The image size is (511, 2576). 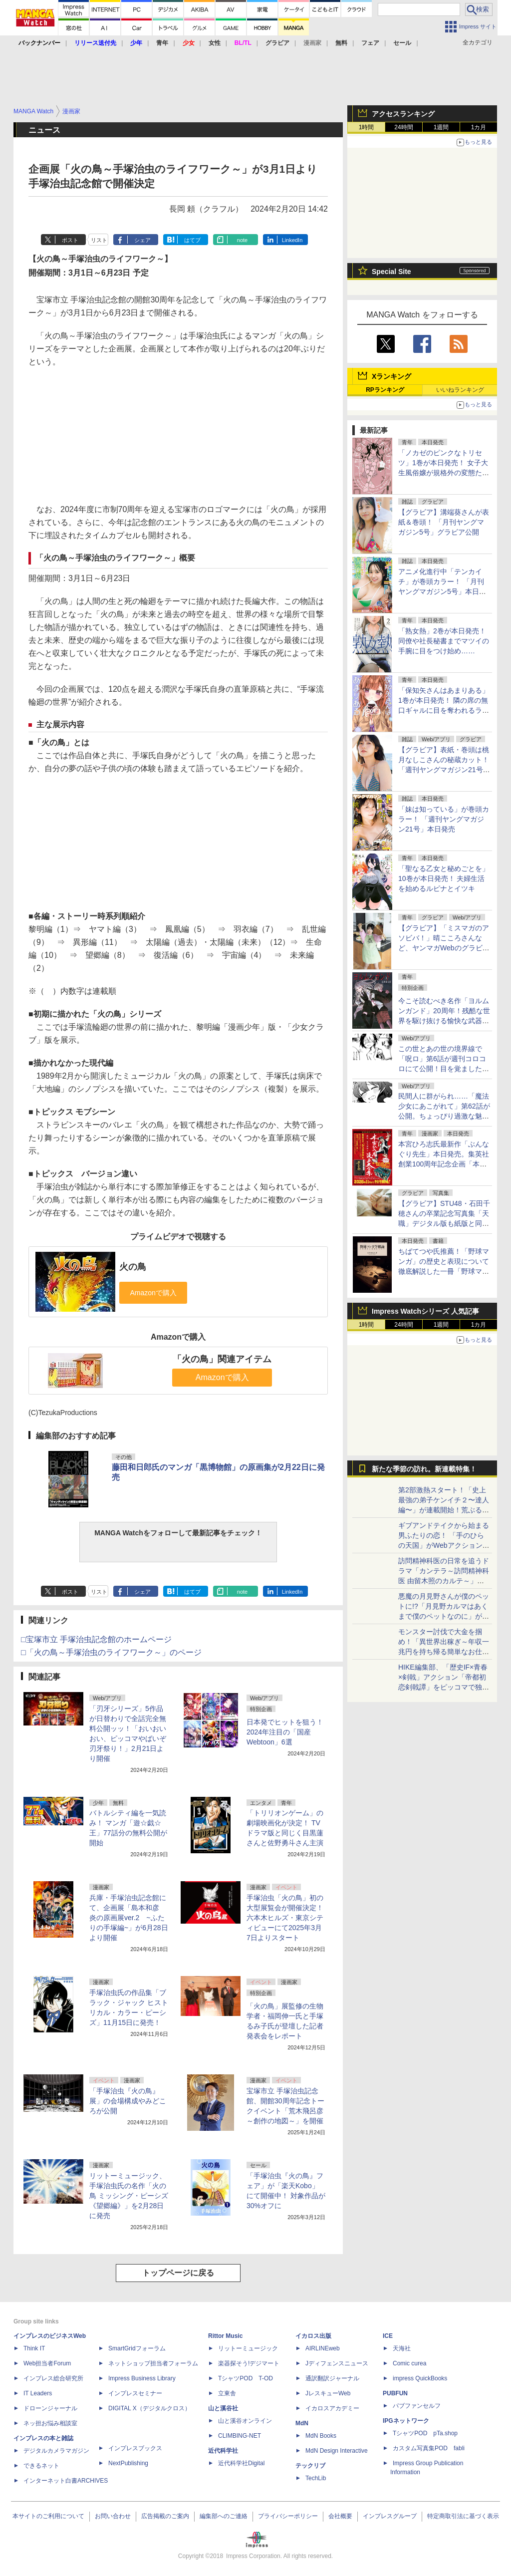 What do you see at coordinates (128, 2463) in the screenshot?
I see `NextPublishing` at bounding box center [128, 2463].